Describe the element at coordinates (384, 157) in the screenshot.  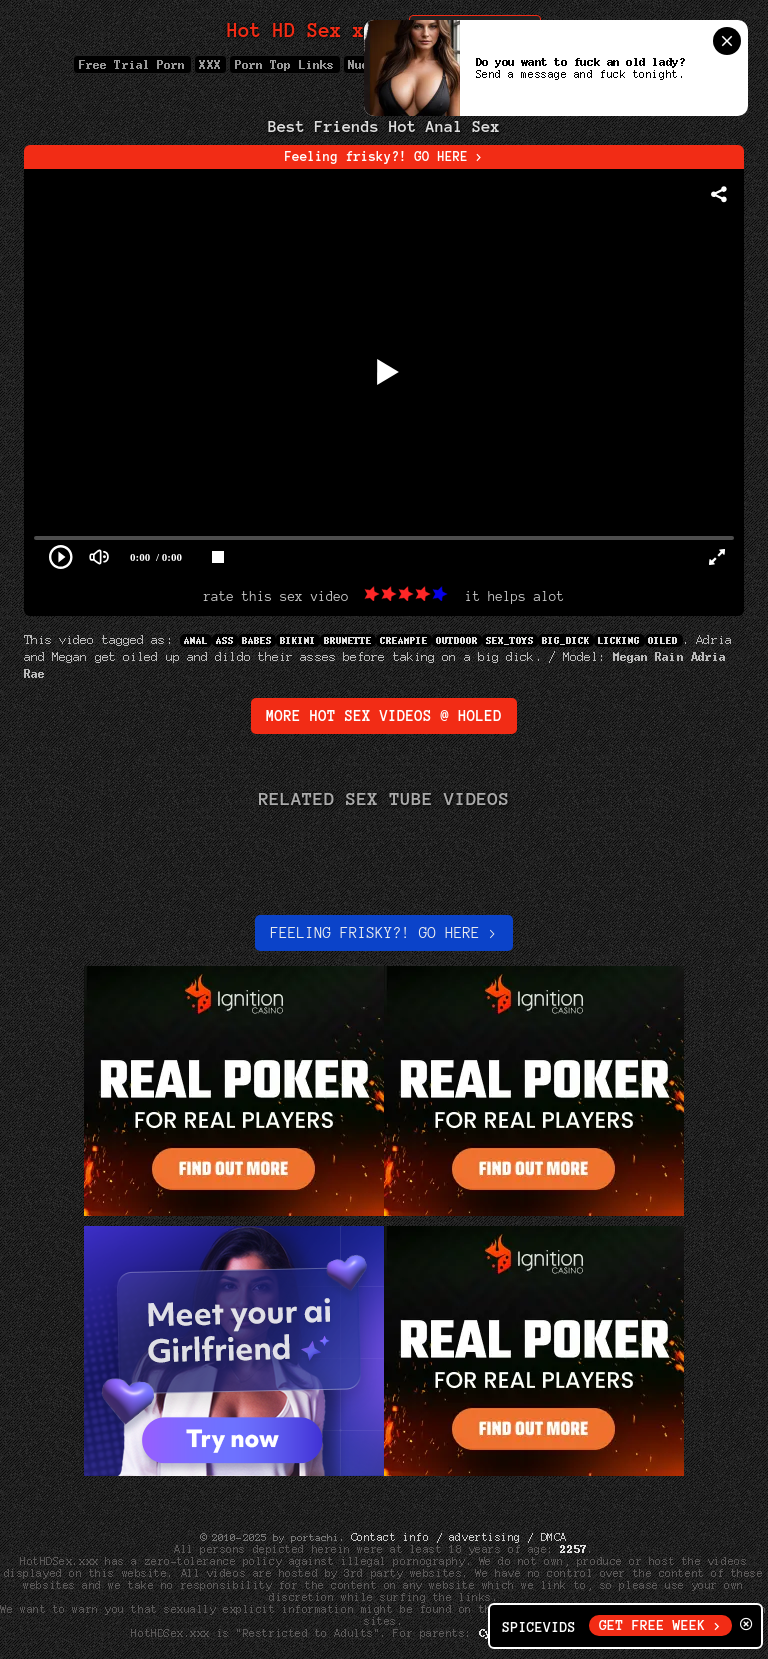
I see `Feeling frisky?! GO HERE >` at that location.